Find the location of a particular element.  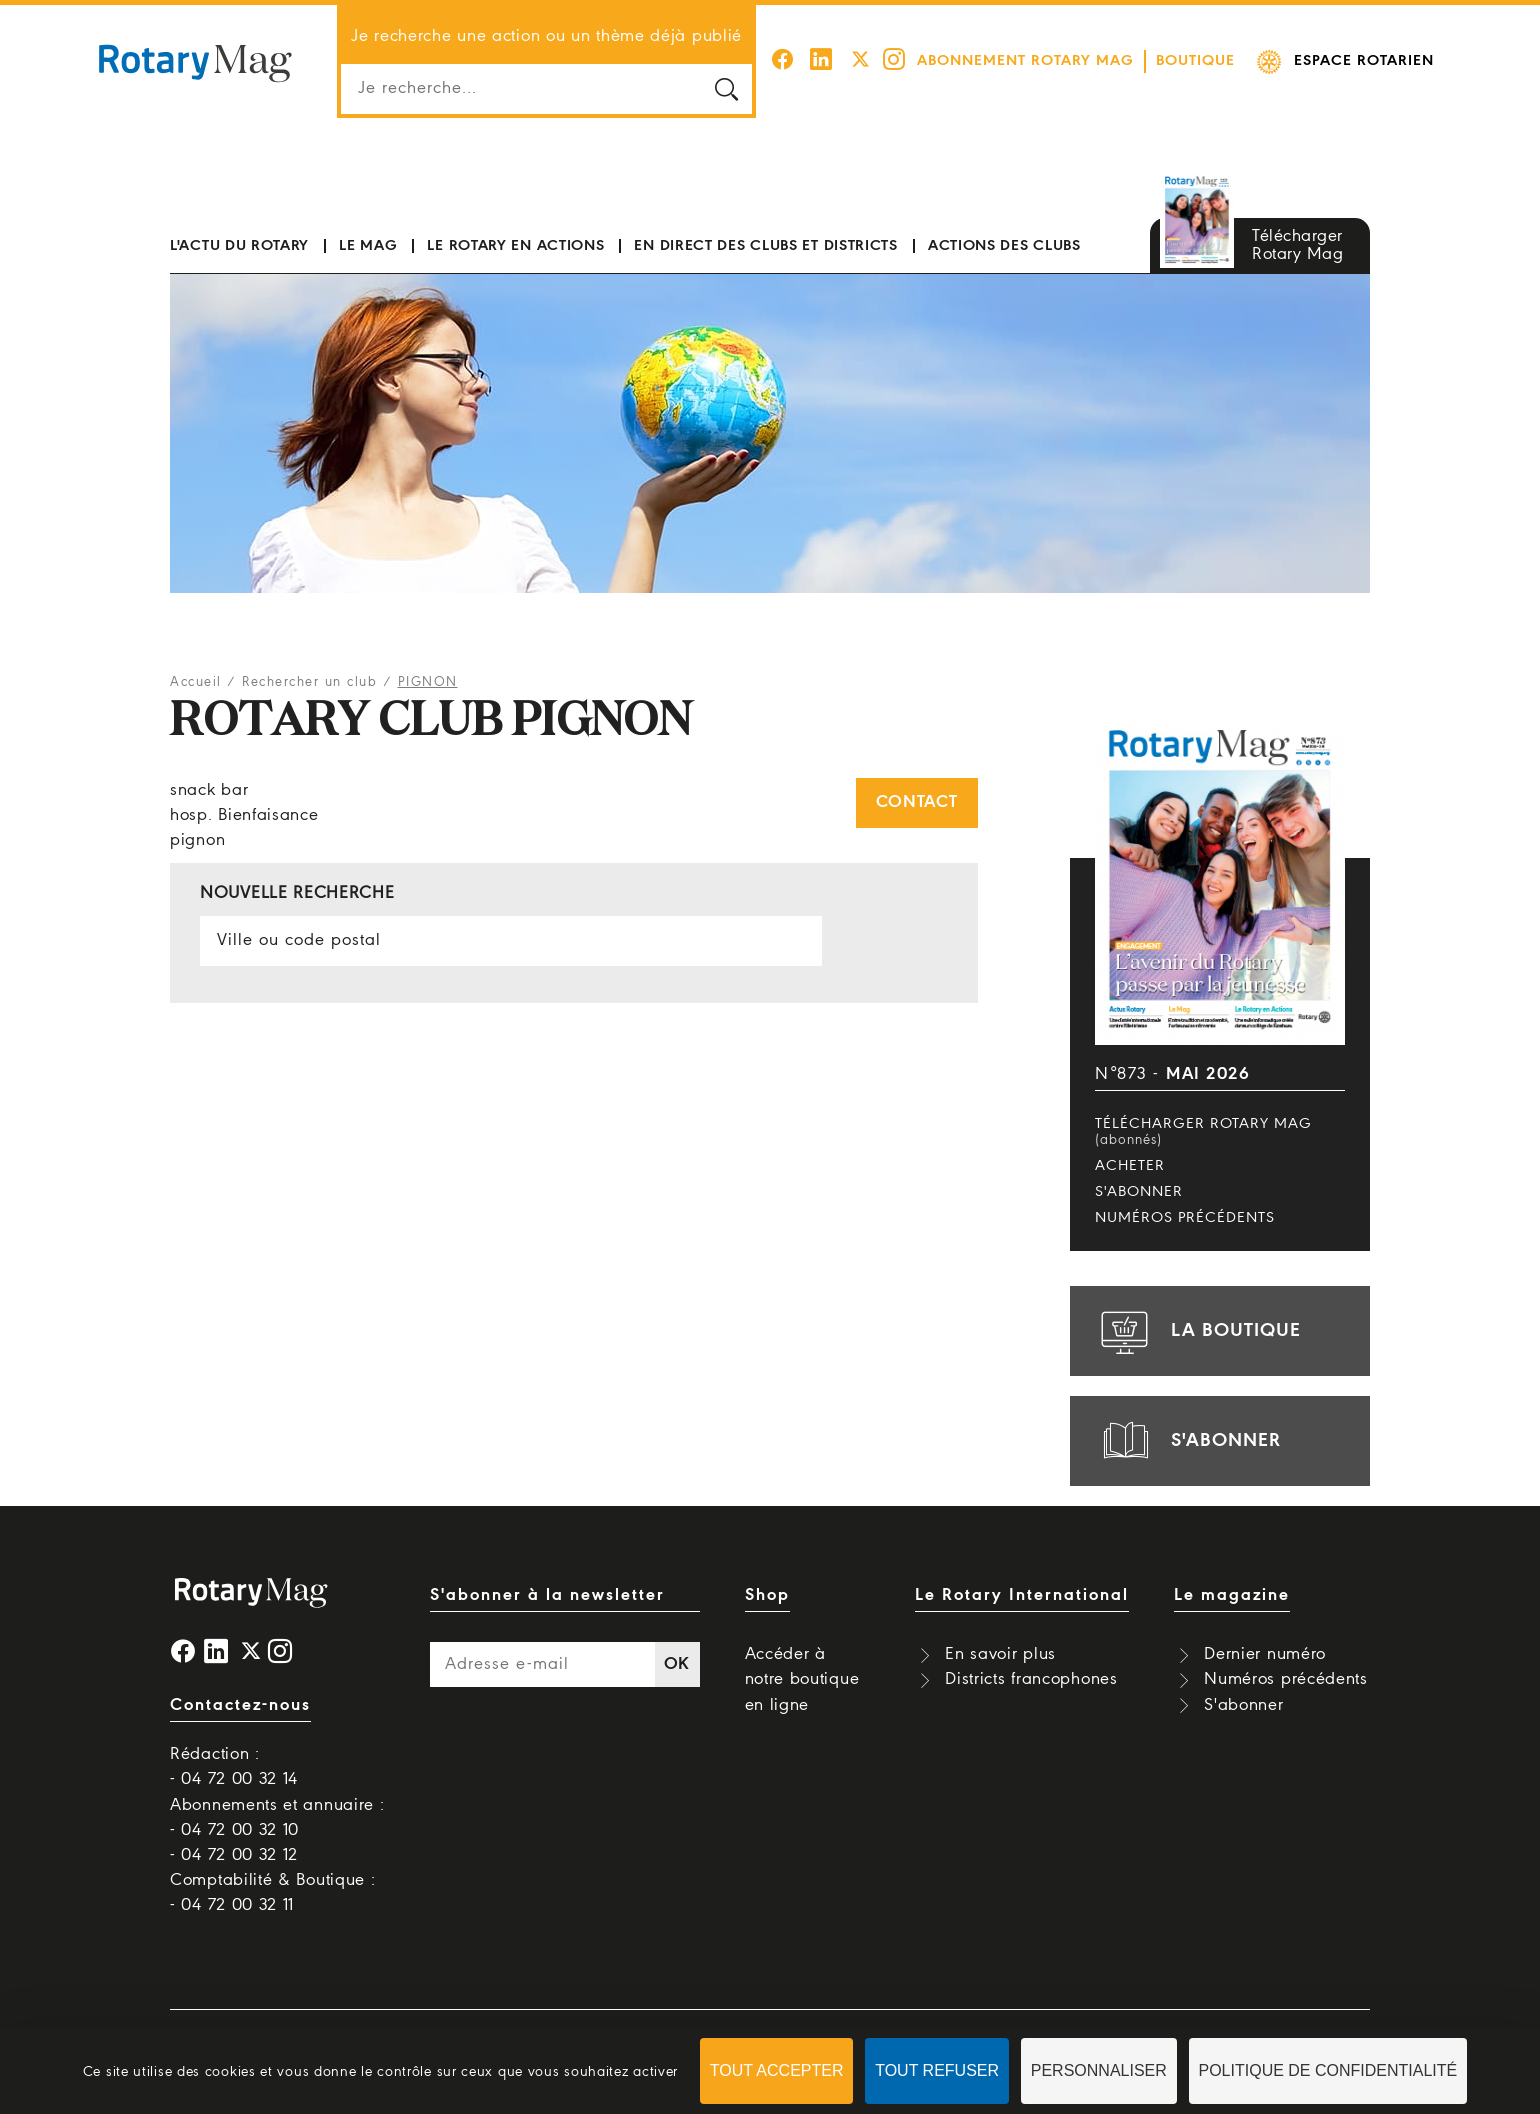

Accéder à notre boutique en ligne is located at coordinates (802, 1679).